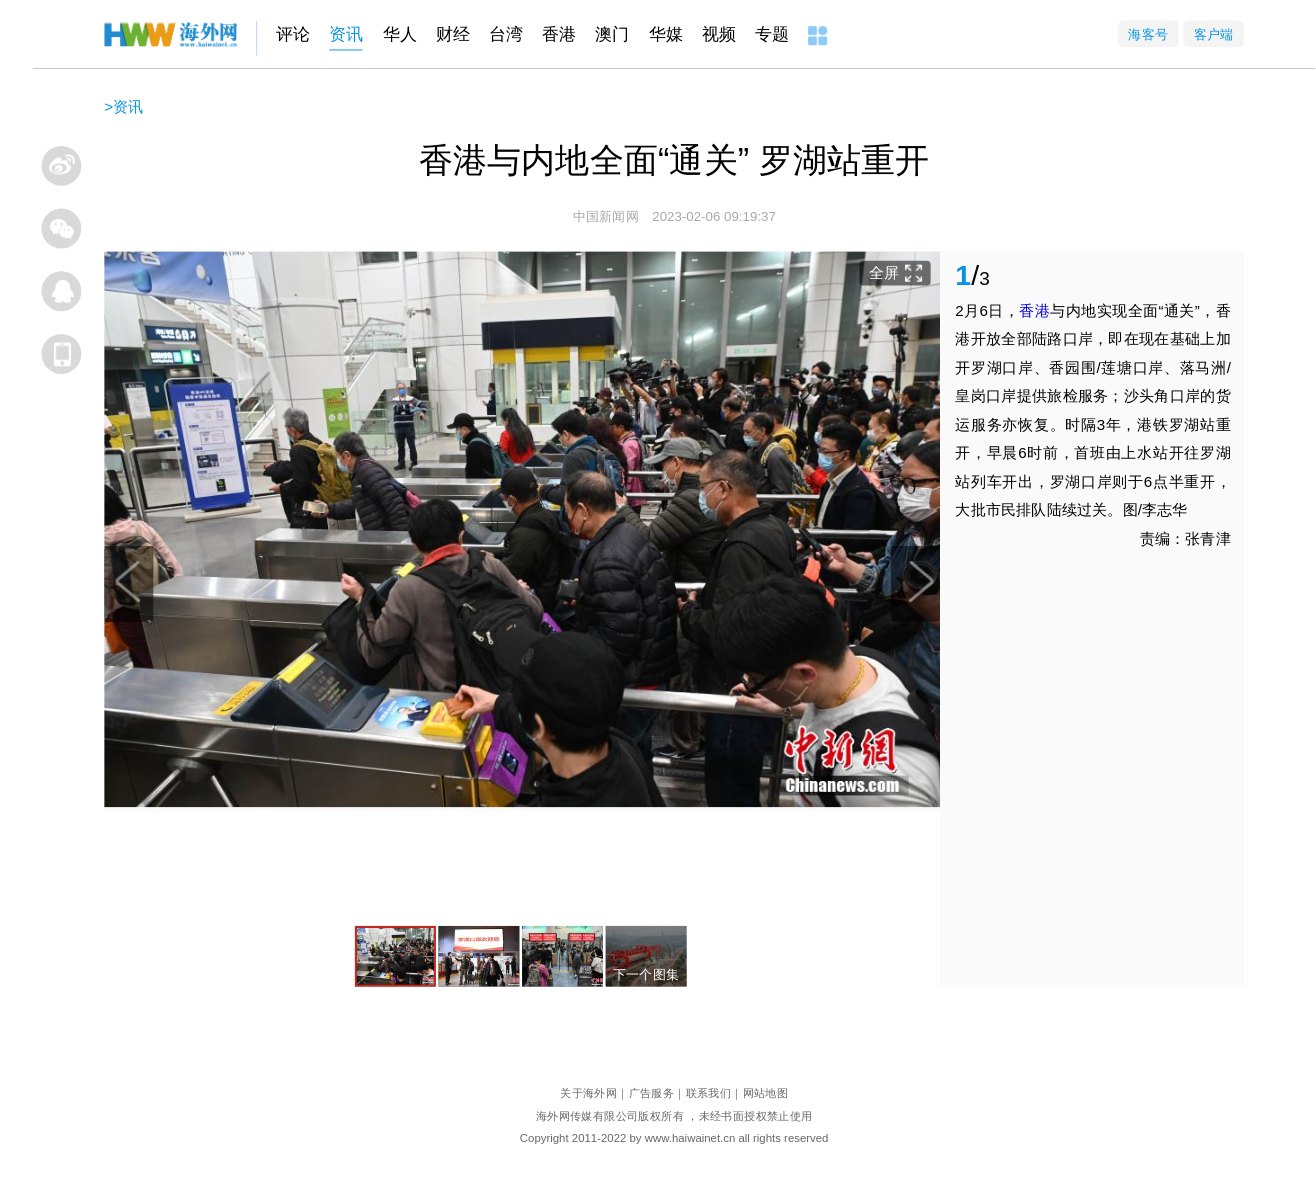 The height and width of the screenshot is (1197, 1316). What do you see at coordinates (612, 34) in the screenshot?
I see `澳门` at bounding box center [612, 34].